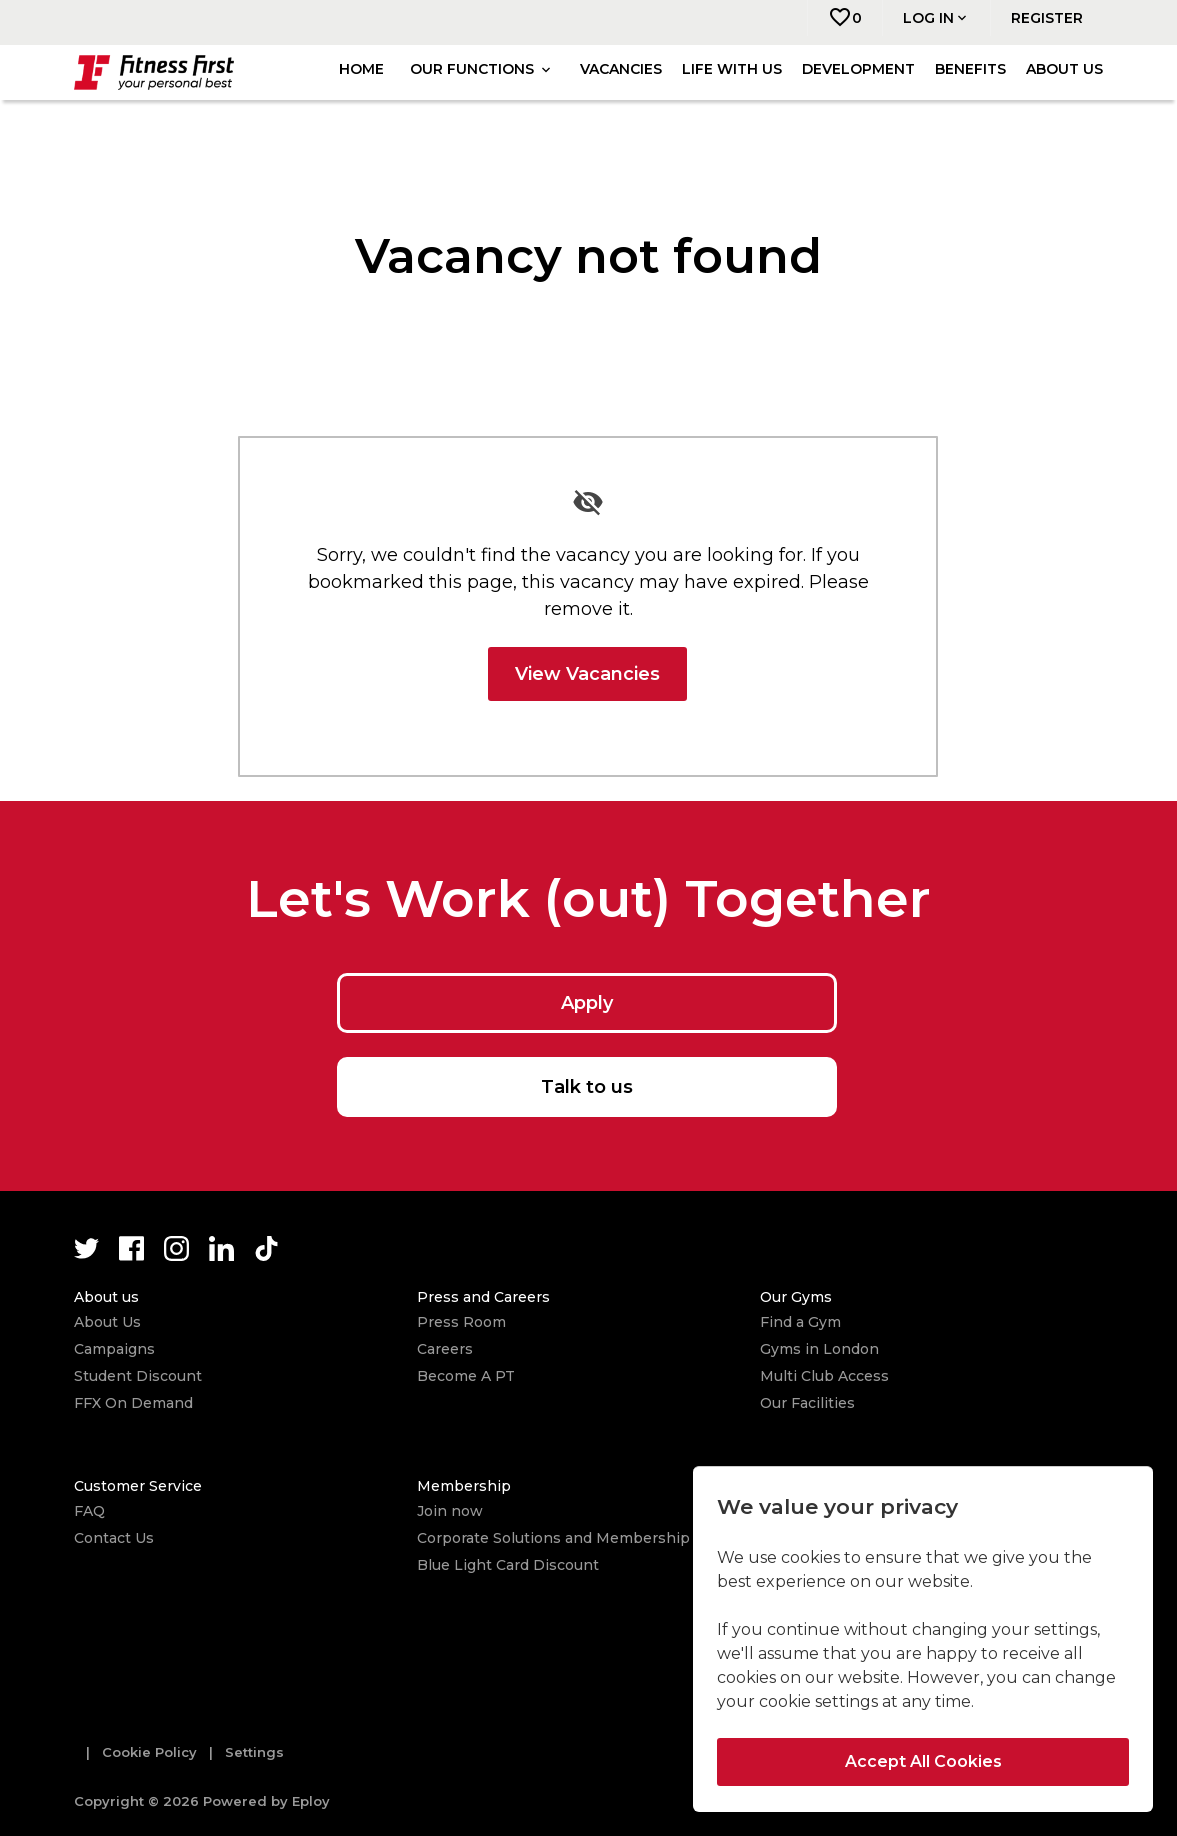  What do you see at coordinates (254, 1752) in the screenshot?
I see `Settings` at bounding box center [254, 1752].